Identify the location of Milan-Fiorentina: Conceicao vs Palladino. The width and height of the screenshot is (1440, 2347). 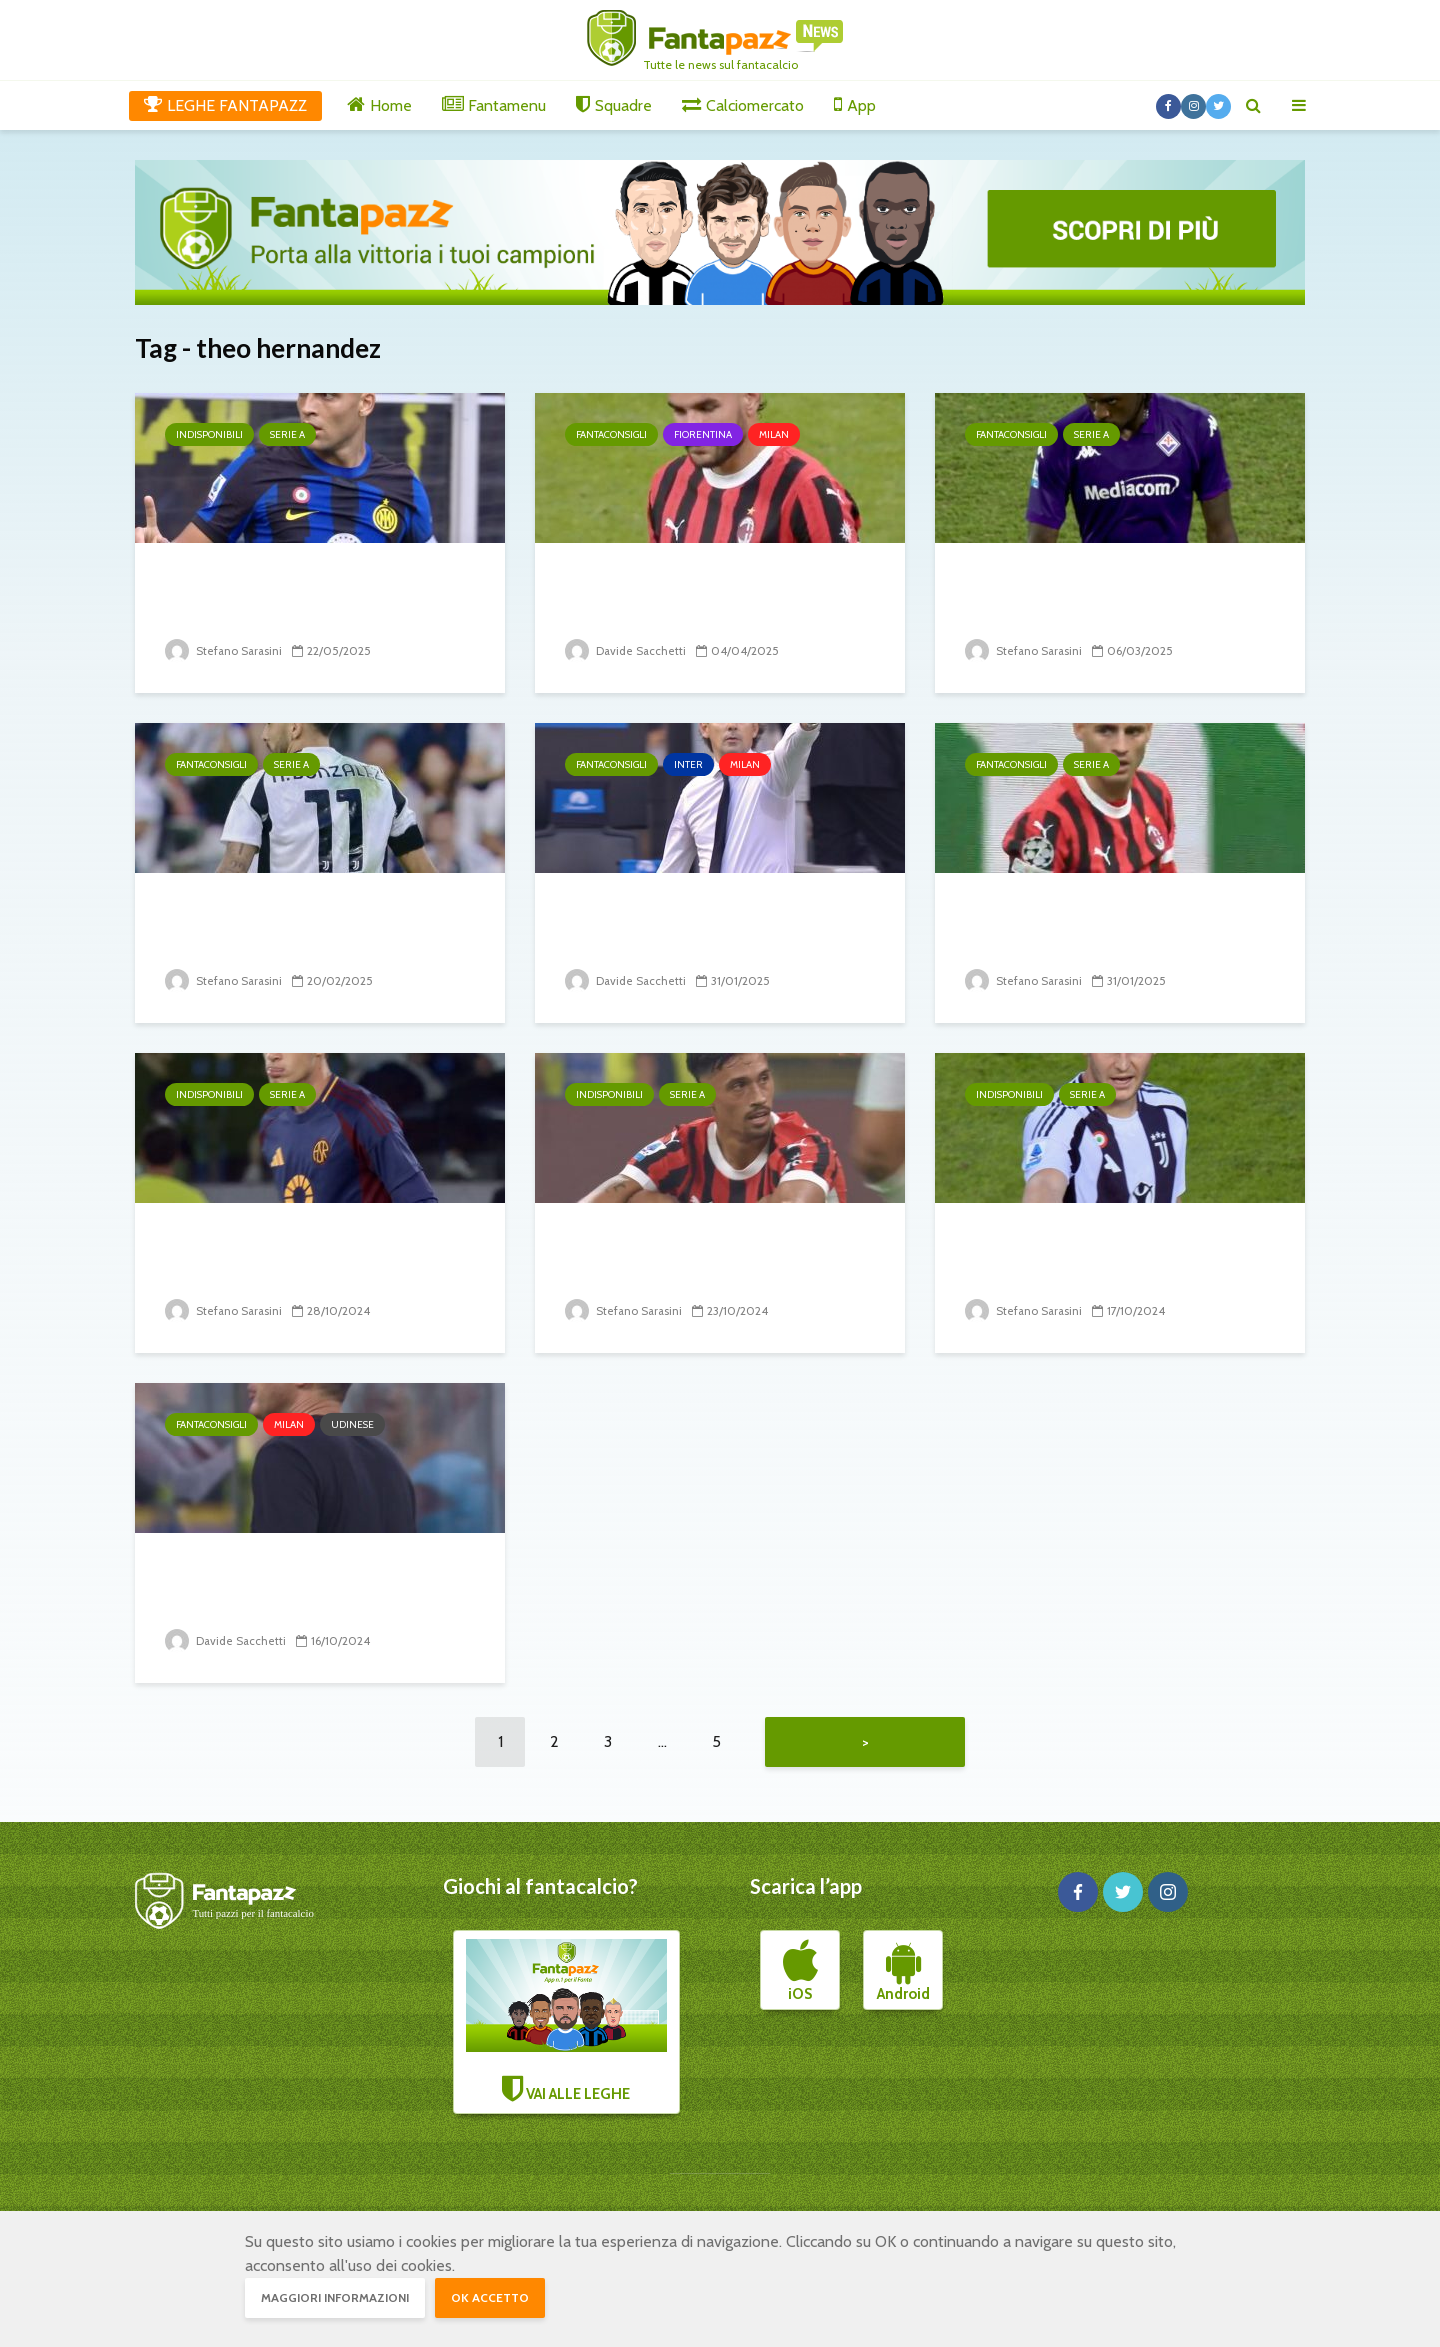
(718, 595).